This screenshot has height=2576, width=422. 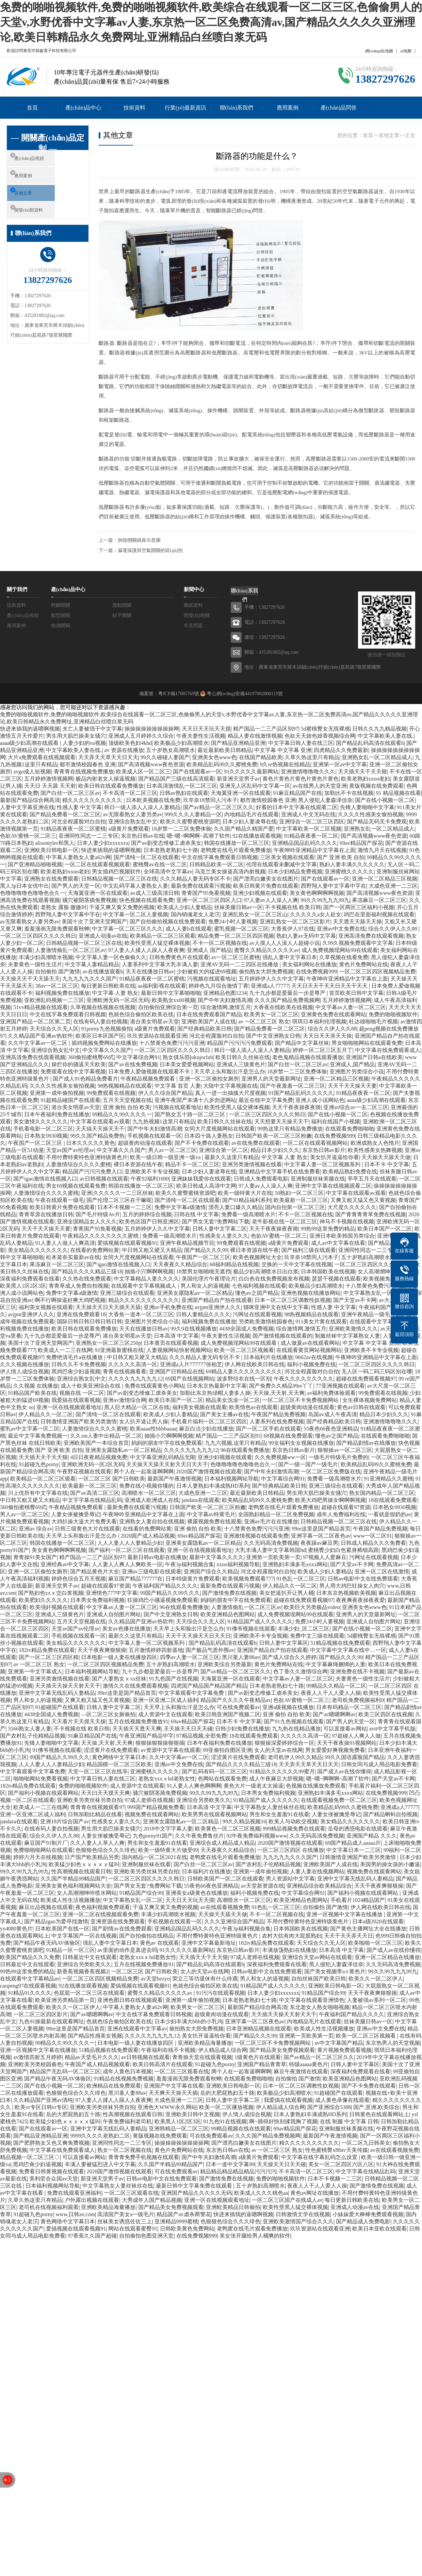 I want to click on 日本少妇丰满大bbb的小乳沟, so click(x=189, y=2021).